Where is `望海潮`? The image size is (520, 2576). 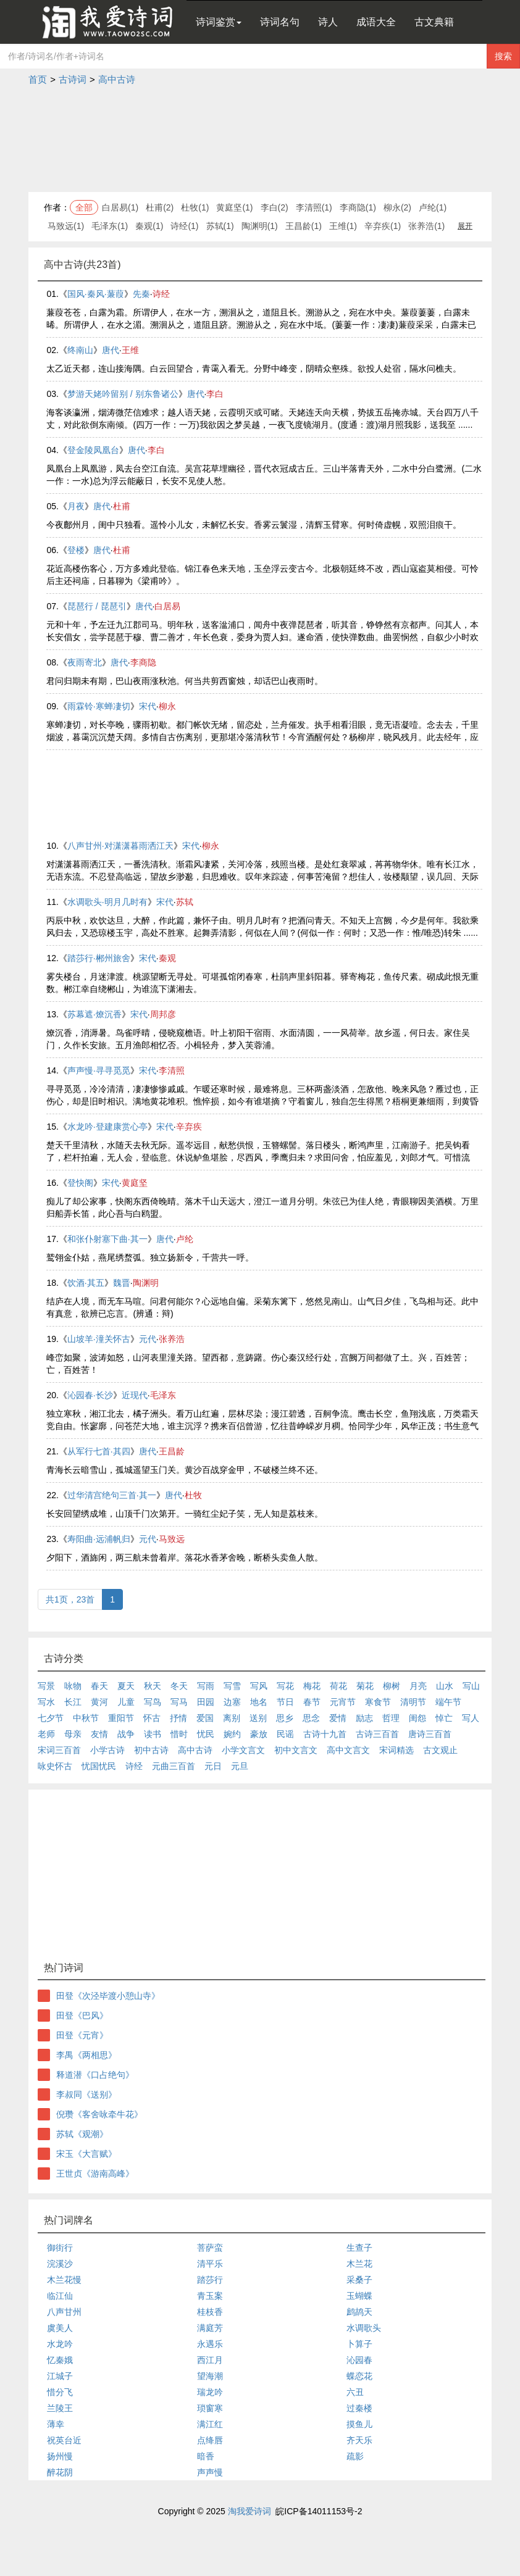 望海潮 is located at coordinates (210, 2376).